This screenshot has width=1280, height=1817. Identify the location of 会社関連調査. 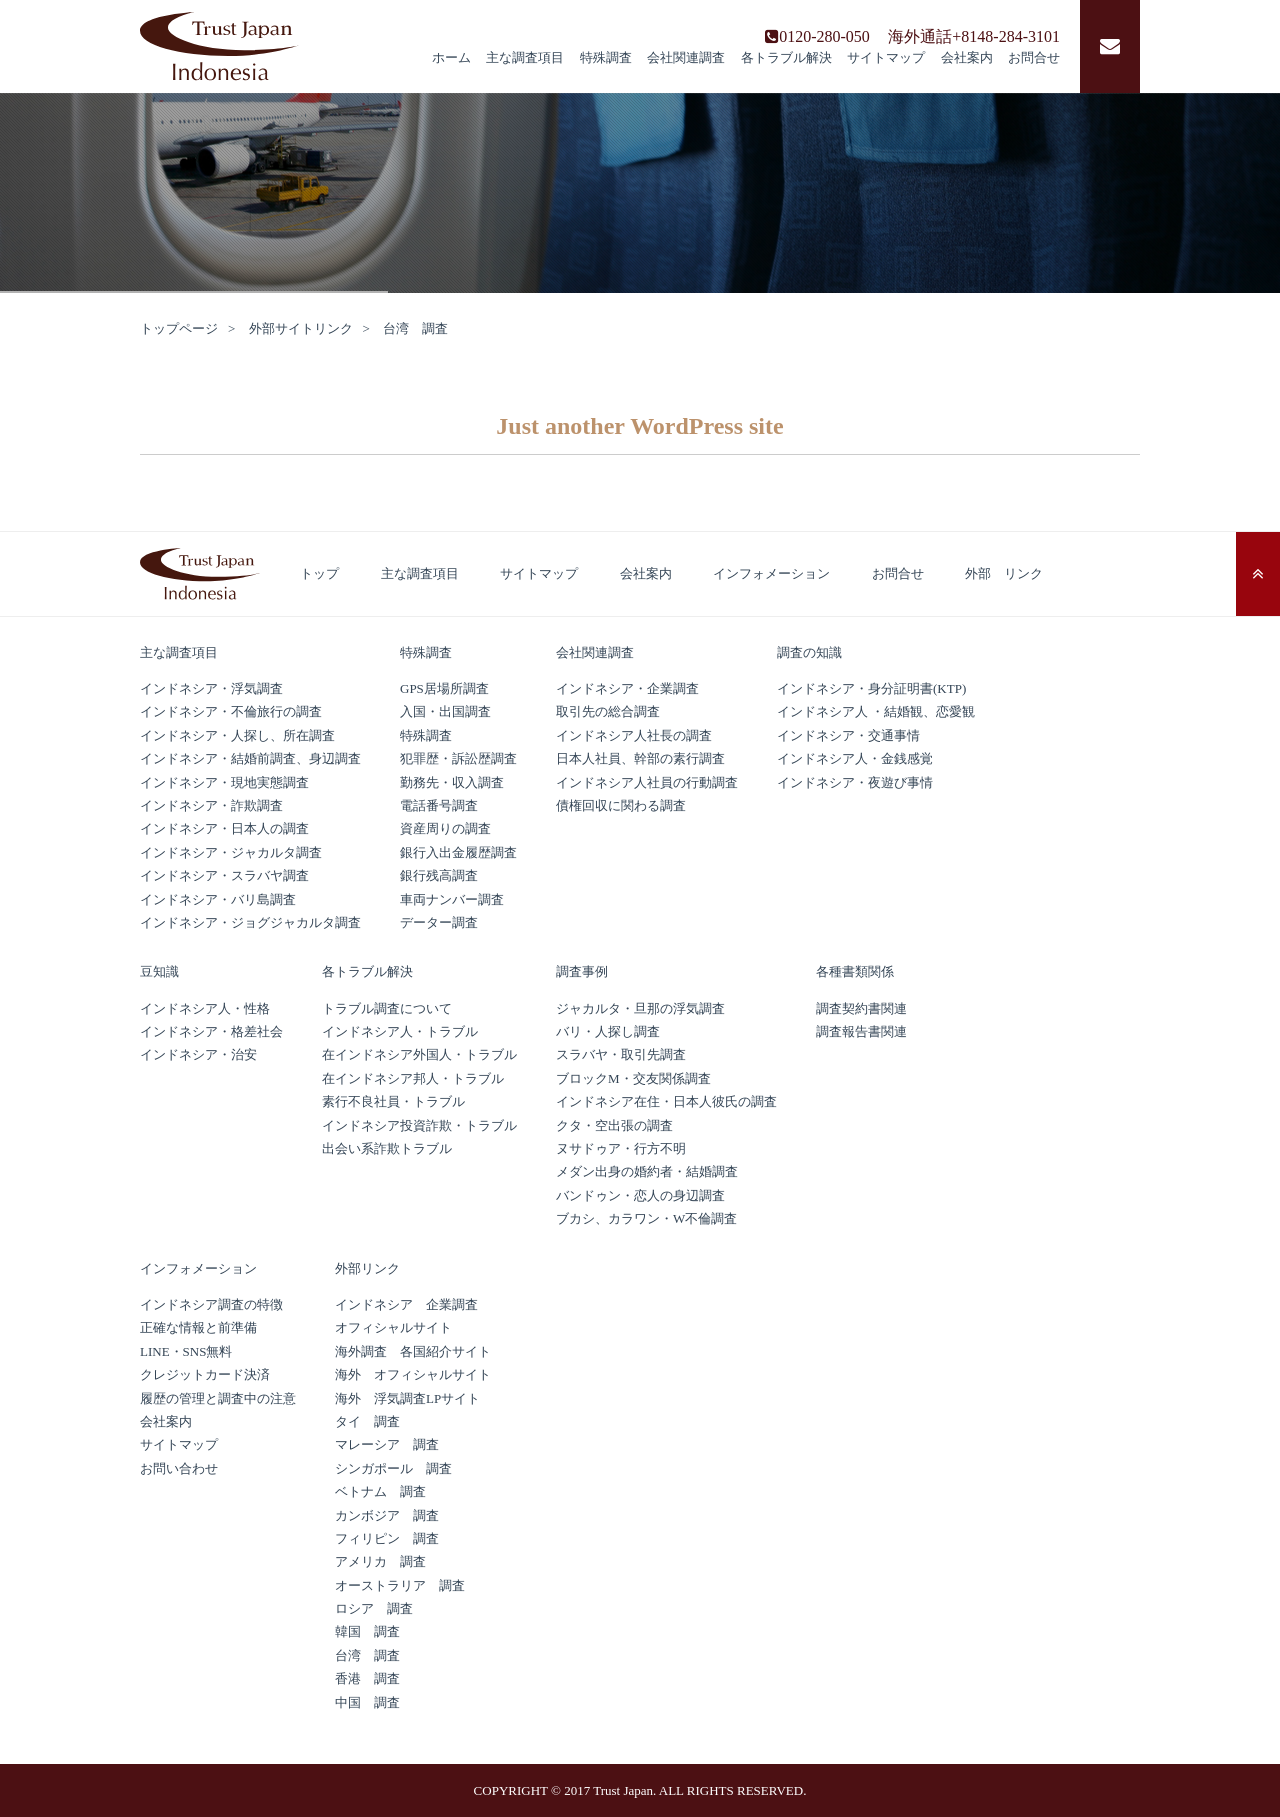
(686, 57).